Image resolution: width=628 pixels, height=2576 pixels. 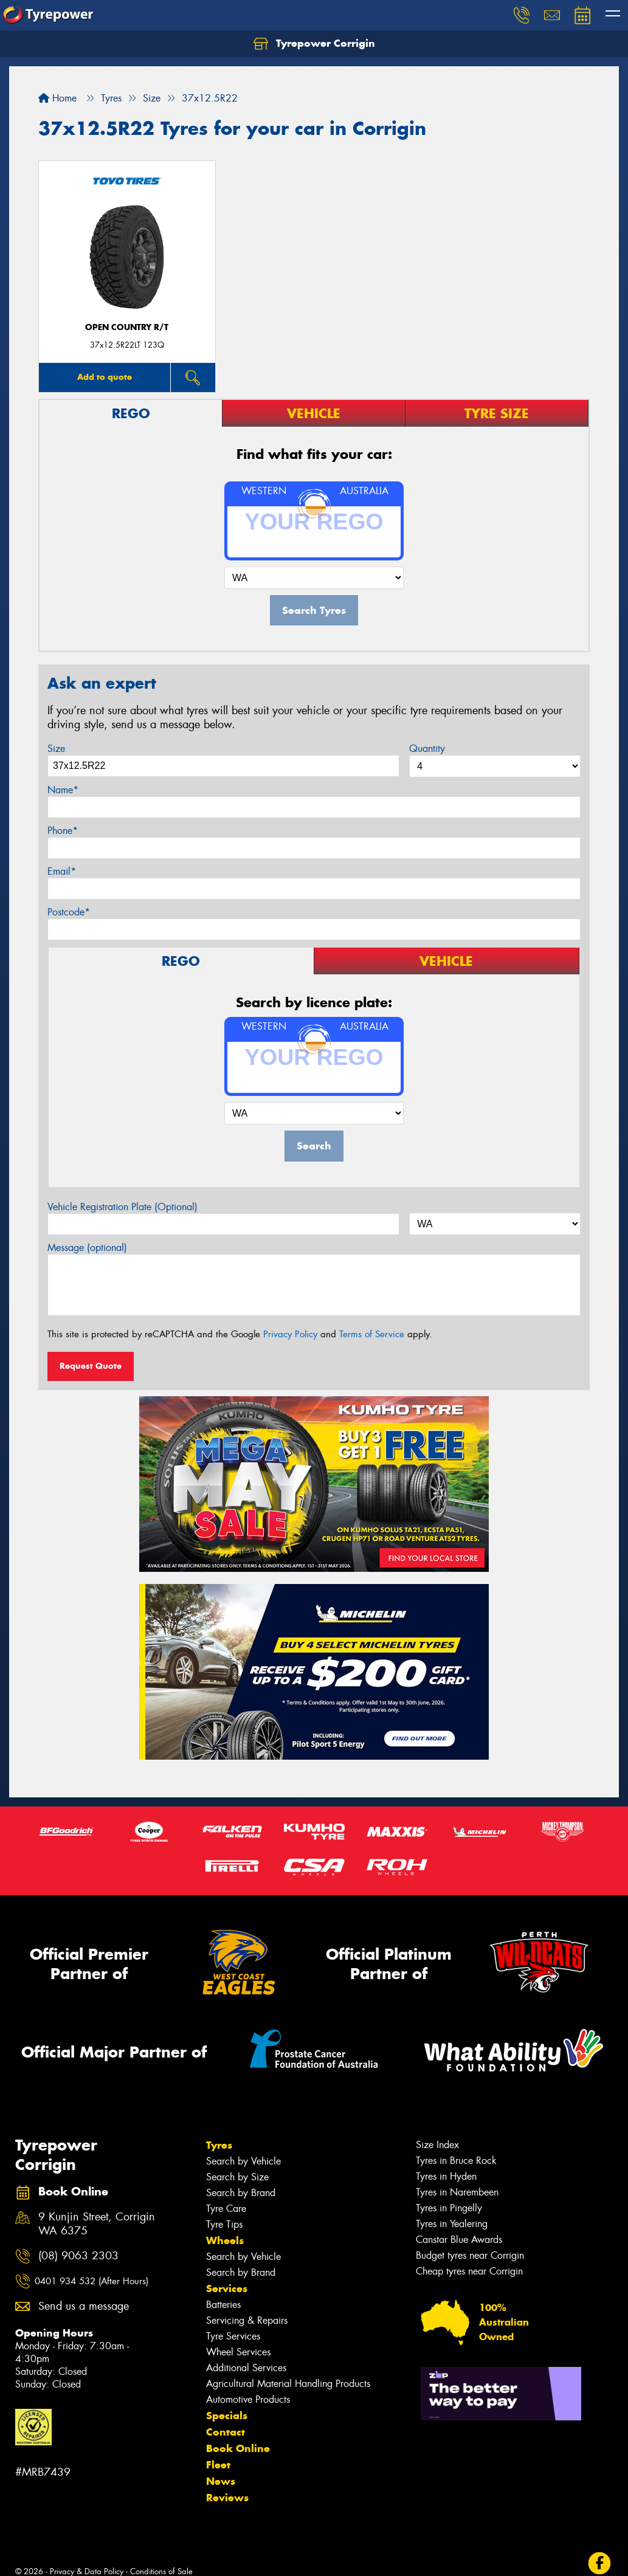 What do you see at coordinates (91, 2281) in the screenshot?
I see `0401 934 532 (After Hours)` at bounding box center [91, 2281].